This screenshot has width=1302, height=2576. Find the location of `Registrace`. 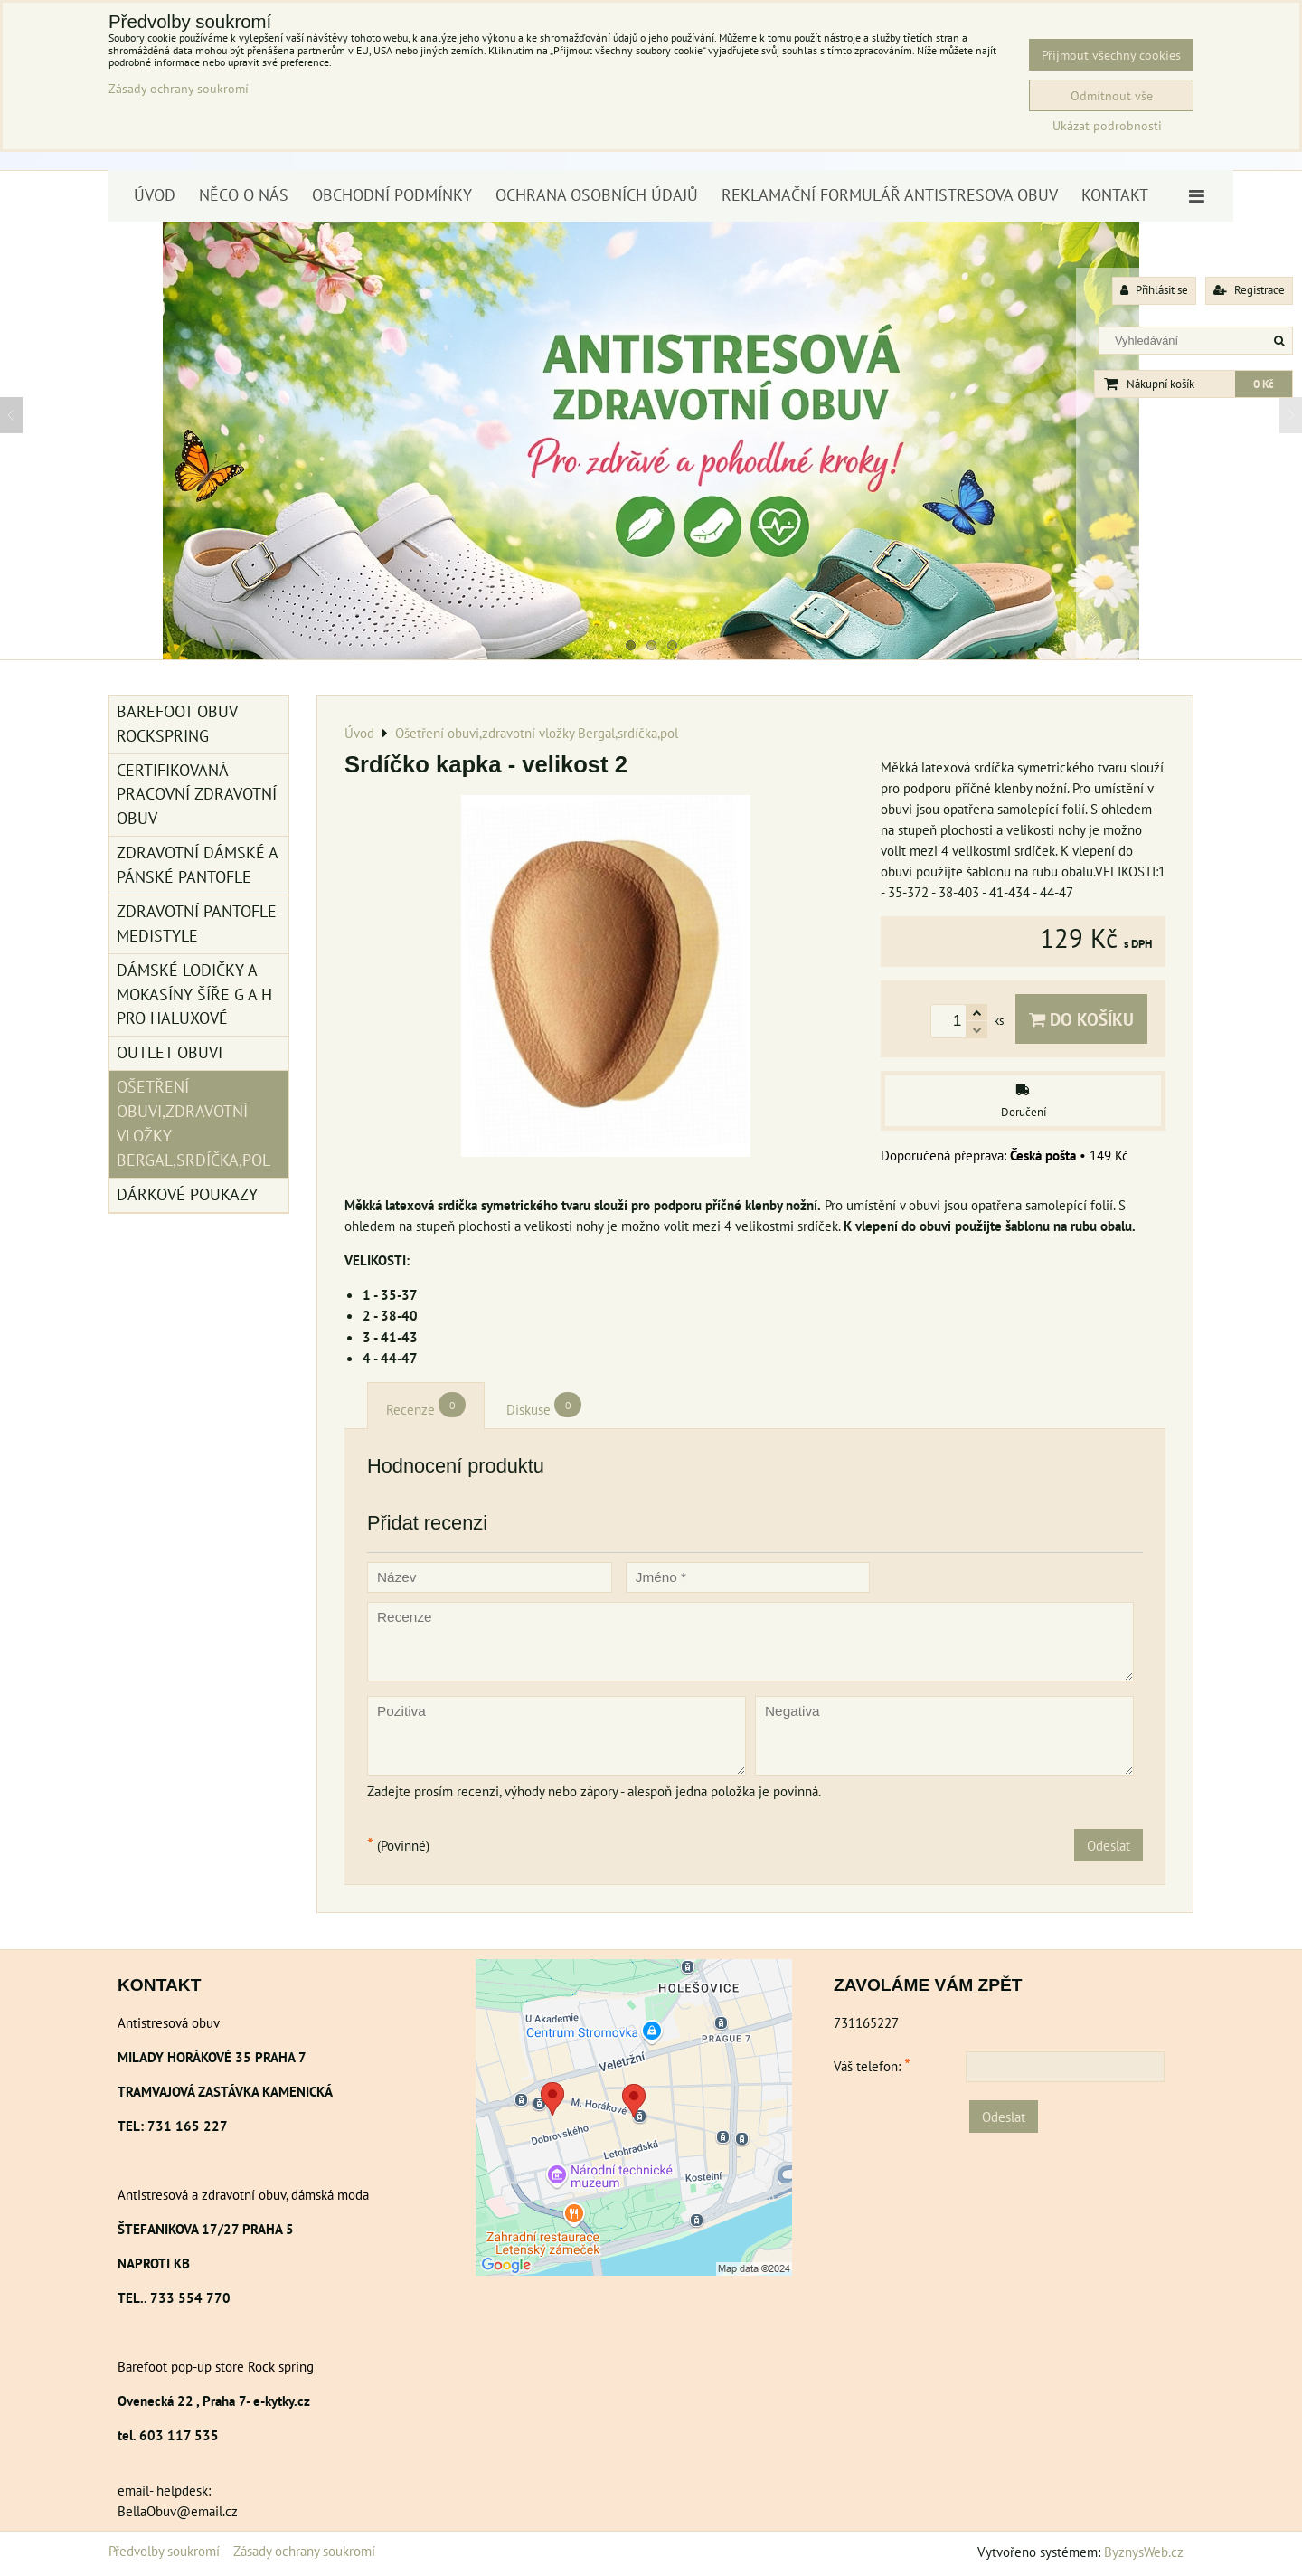

Registrace is located at coordinates (1249, 290).